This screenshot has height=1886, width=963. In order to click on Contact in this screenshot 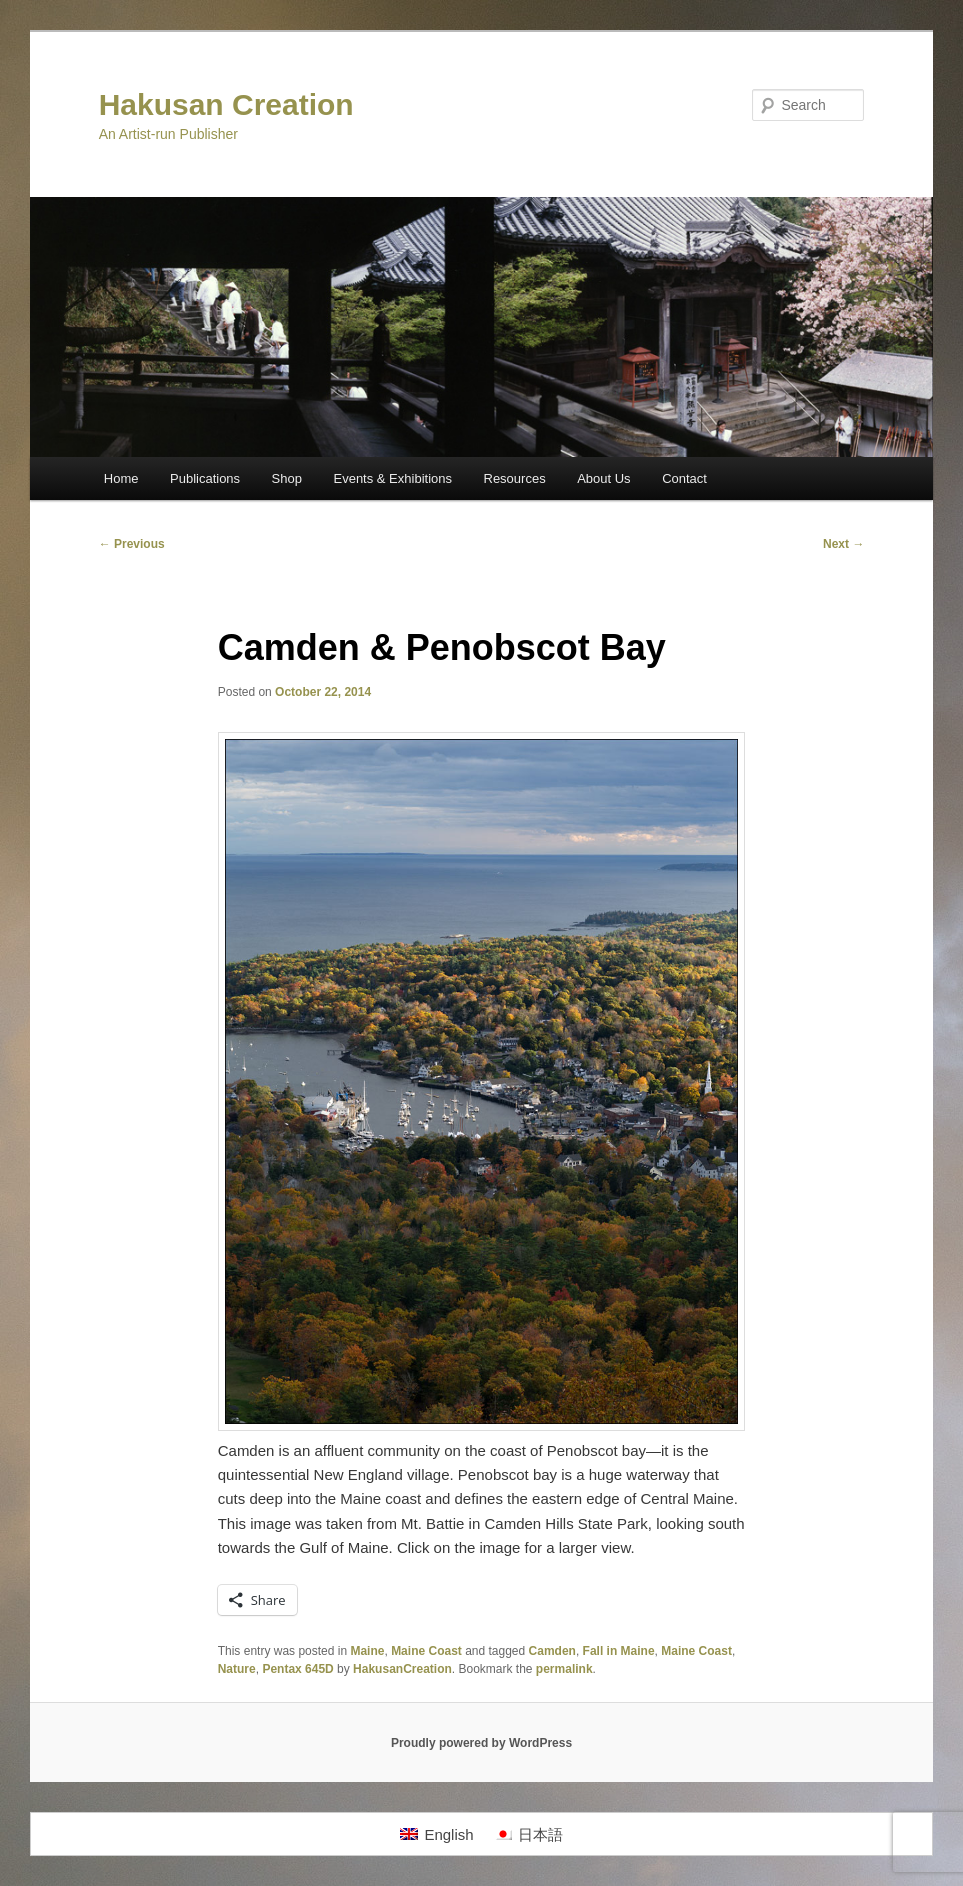, I will do `click(684, 478)`.